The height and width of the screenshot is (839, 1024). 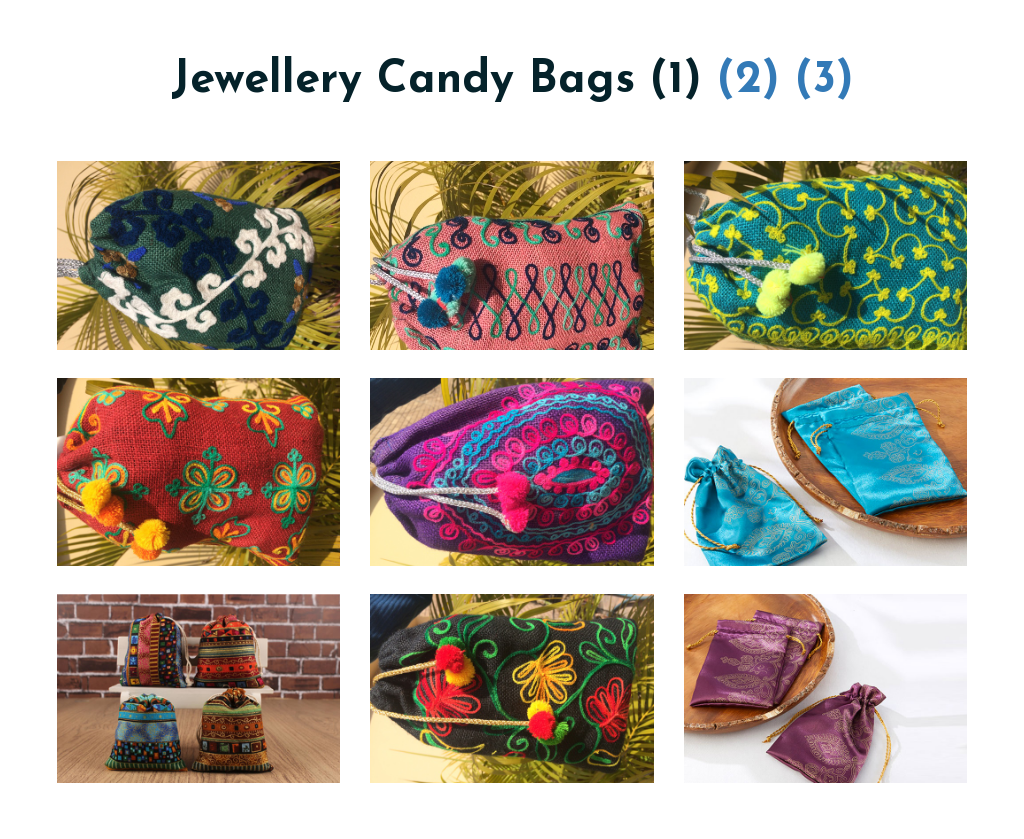 What do you see at coordinates (824, 80) in the screenshot?
I see `(3)` at bounding box center [824, 80].